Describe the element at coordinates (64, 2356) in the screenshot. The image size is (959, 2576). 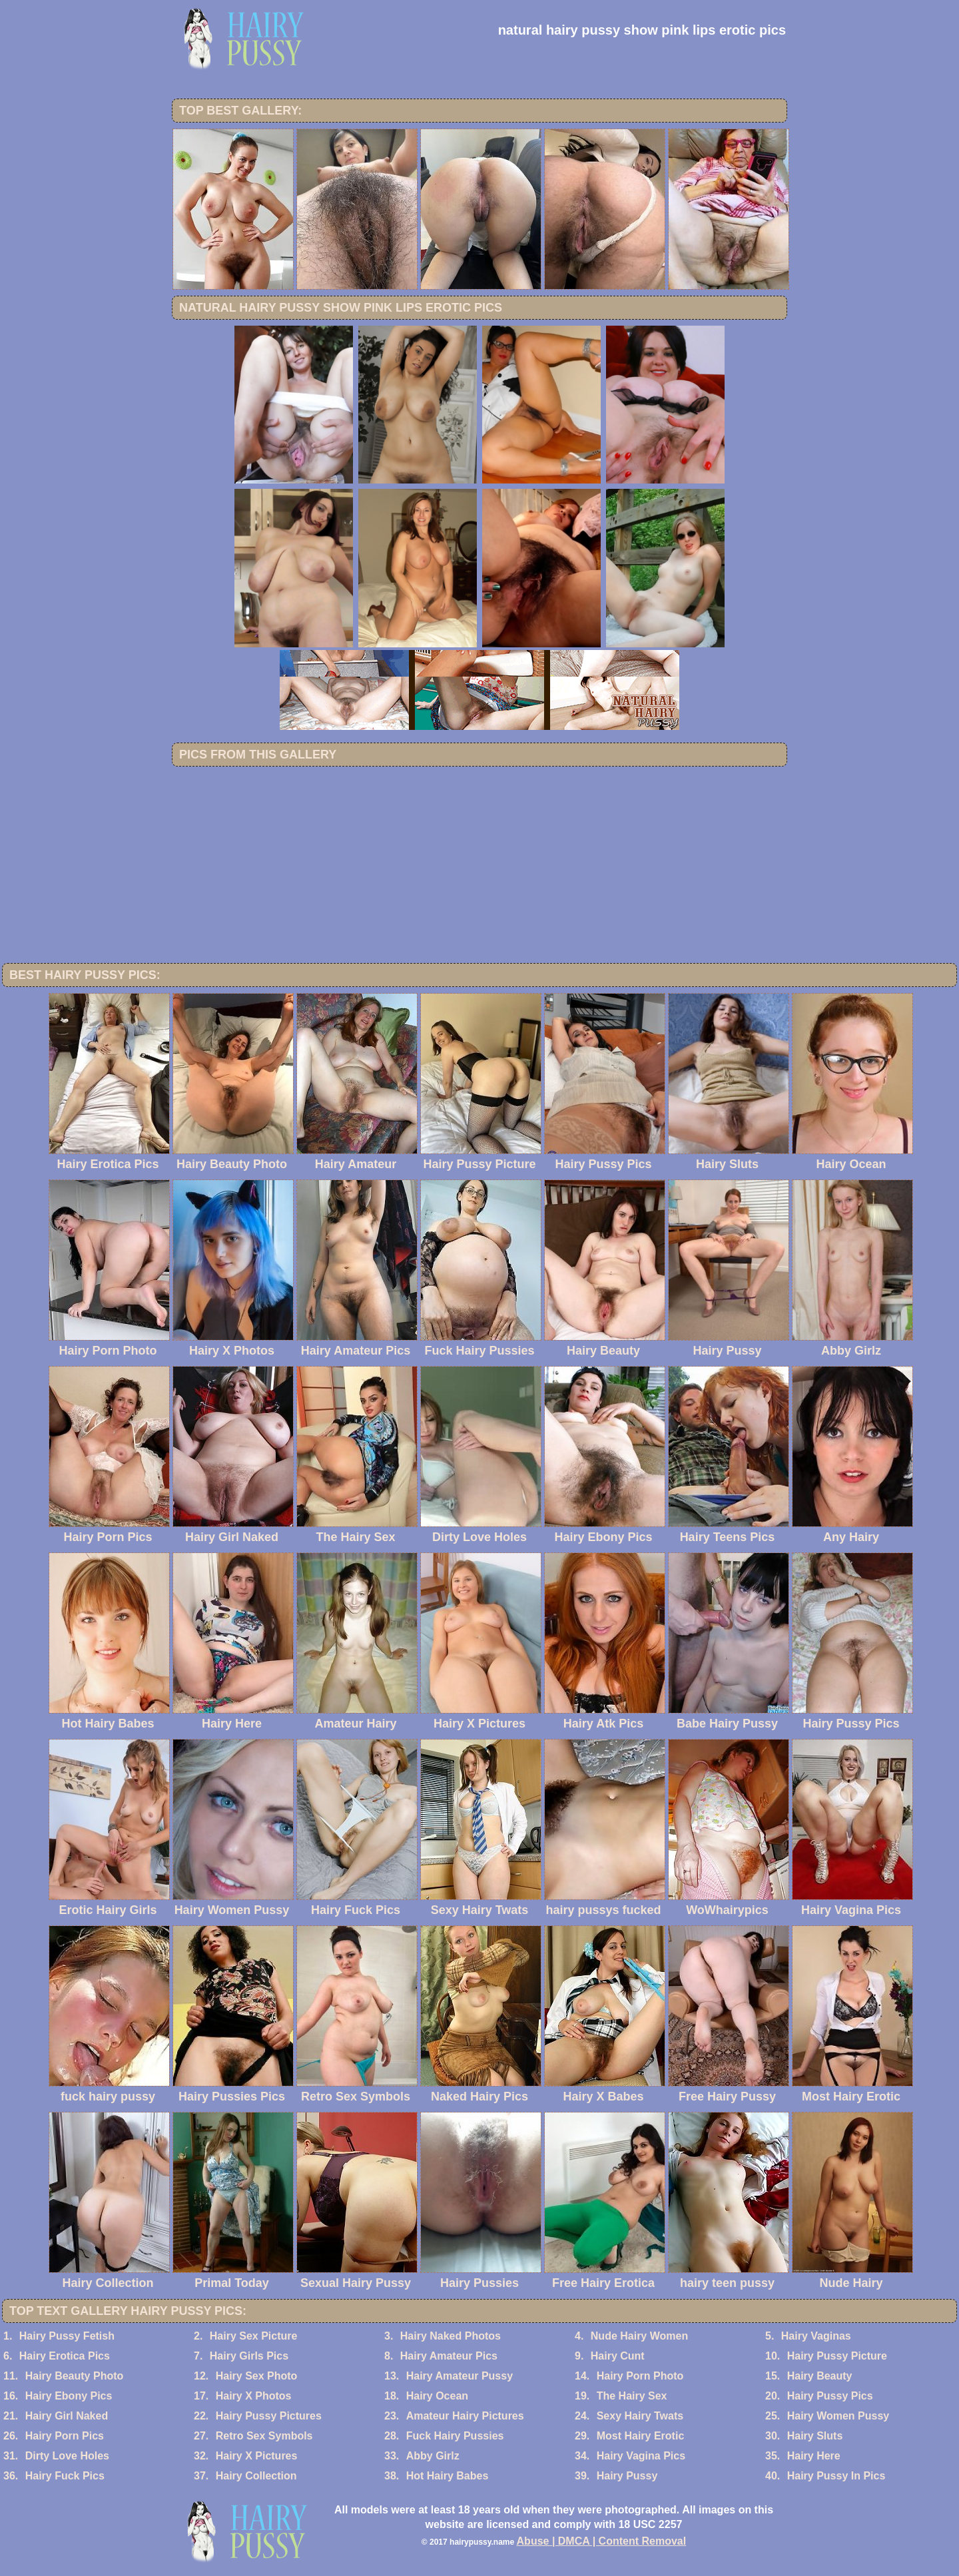
I see `Hairy Erotica Pics` at that location.